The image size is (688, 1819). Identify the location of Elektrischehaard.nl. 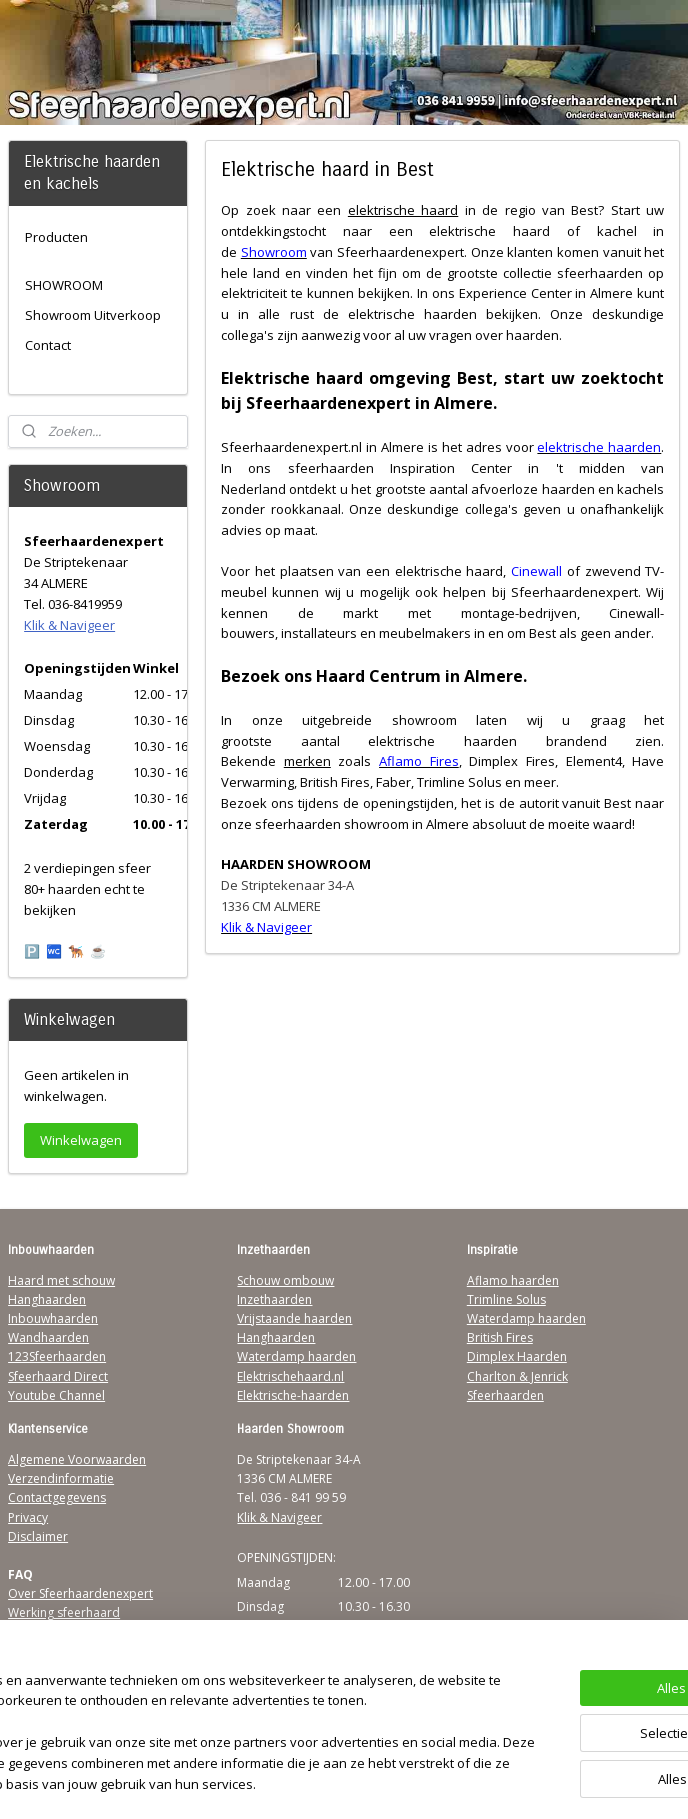
(290, 1376).